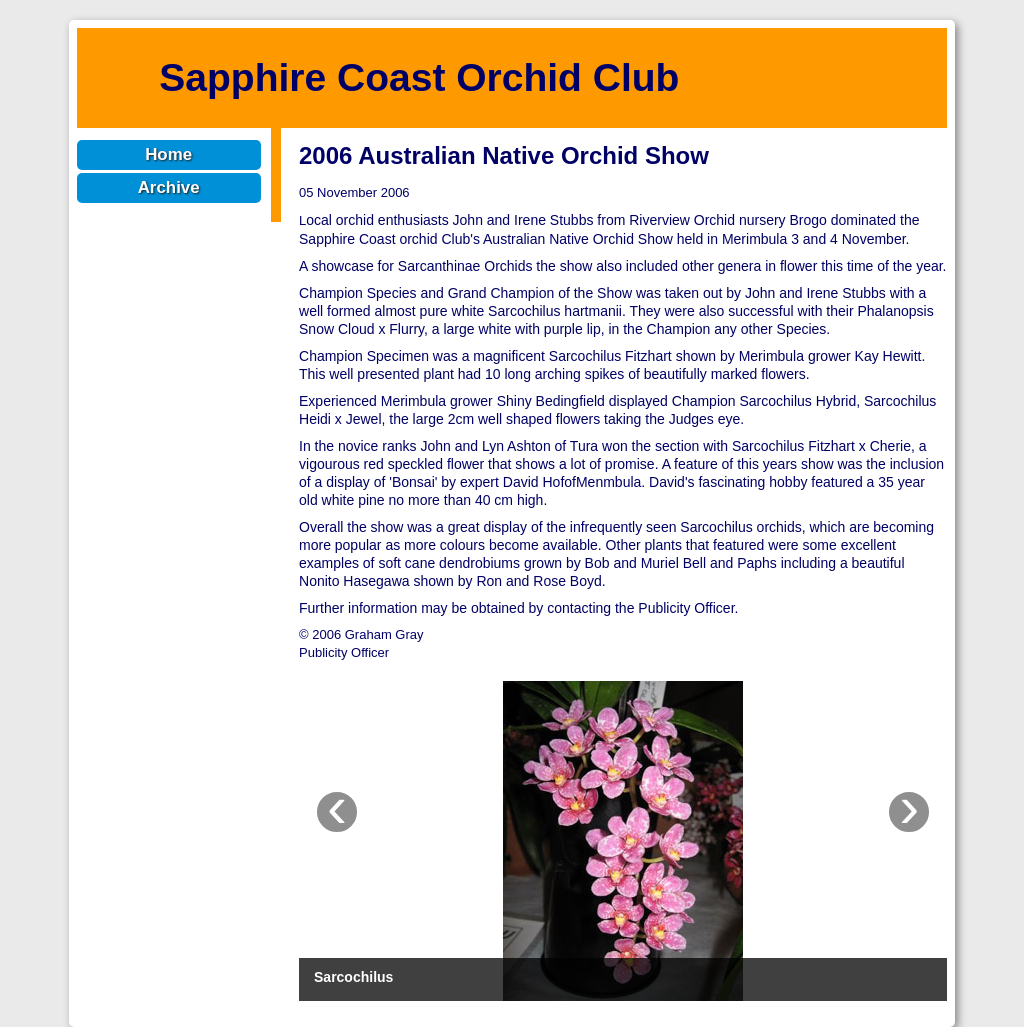 This screenshot has width=1024, height=1027. What do you see at coordinates (168, 154) in the screenshot?
I see `Home` at bounding box center [168, 154].